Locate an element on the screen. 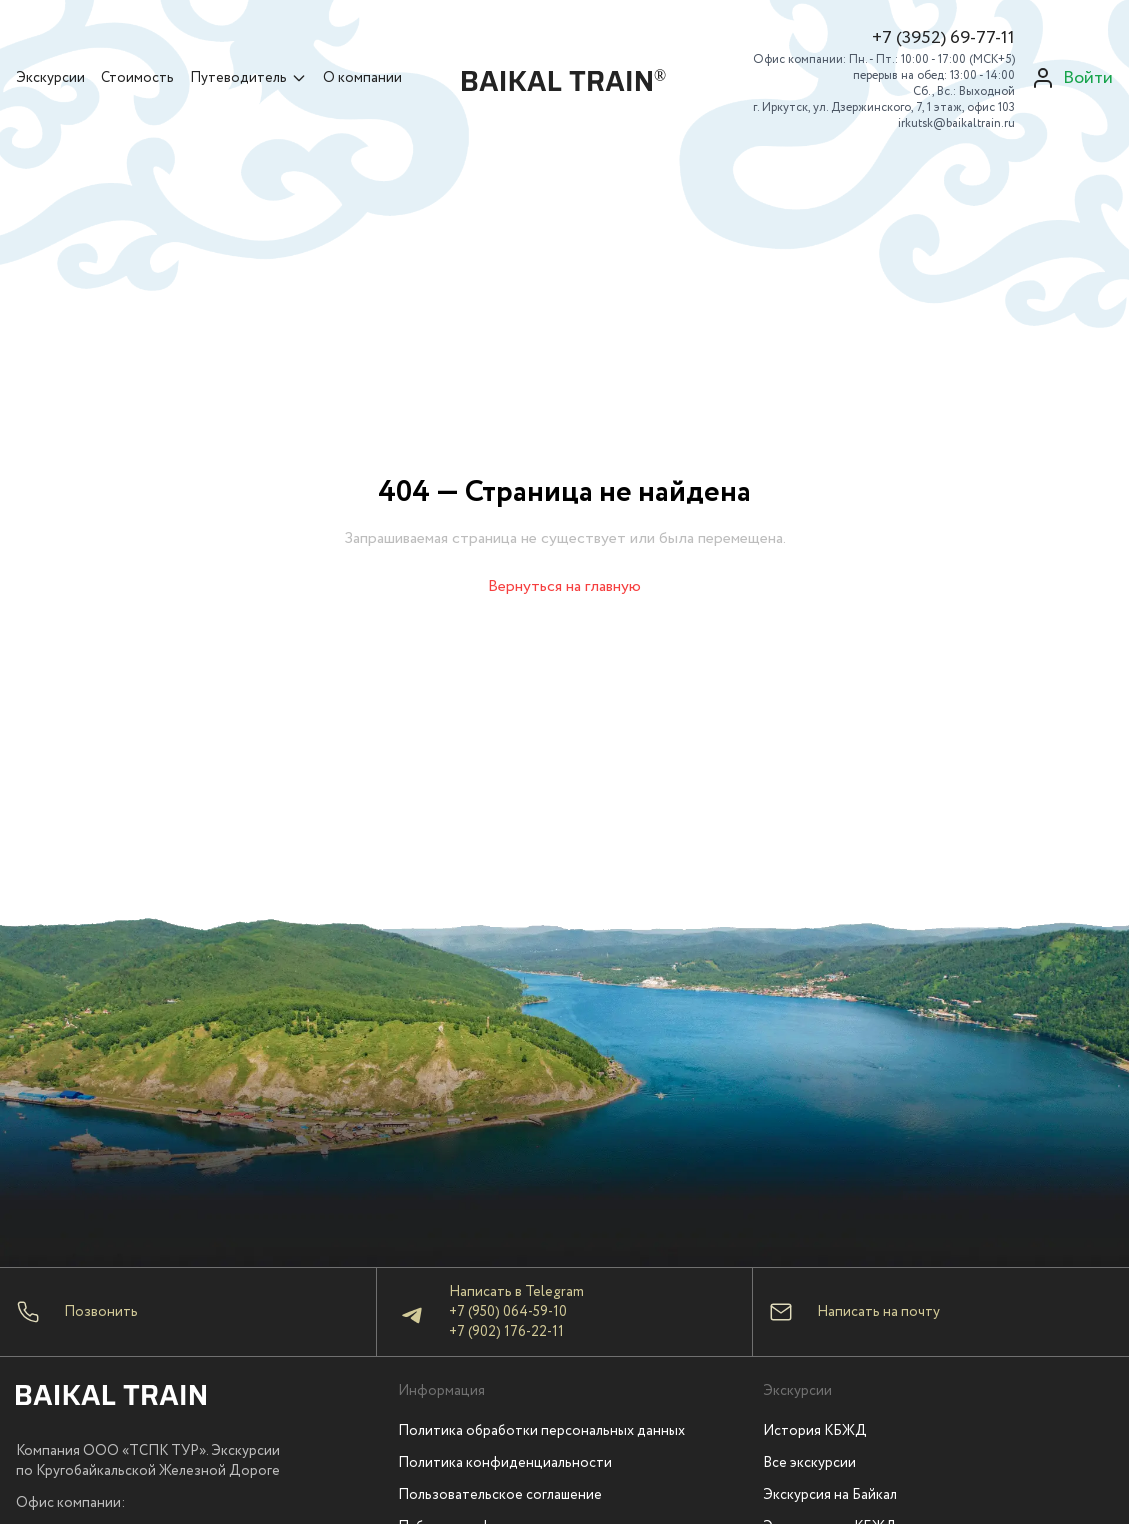  О компании is located at coordinates (362, 78).